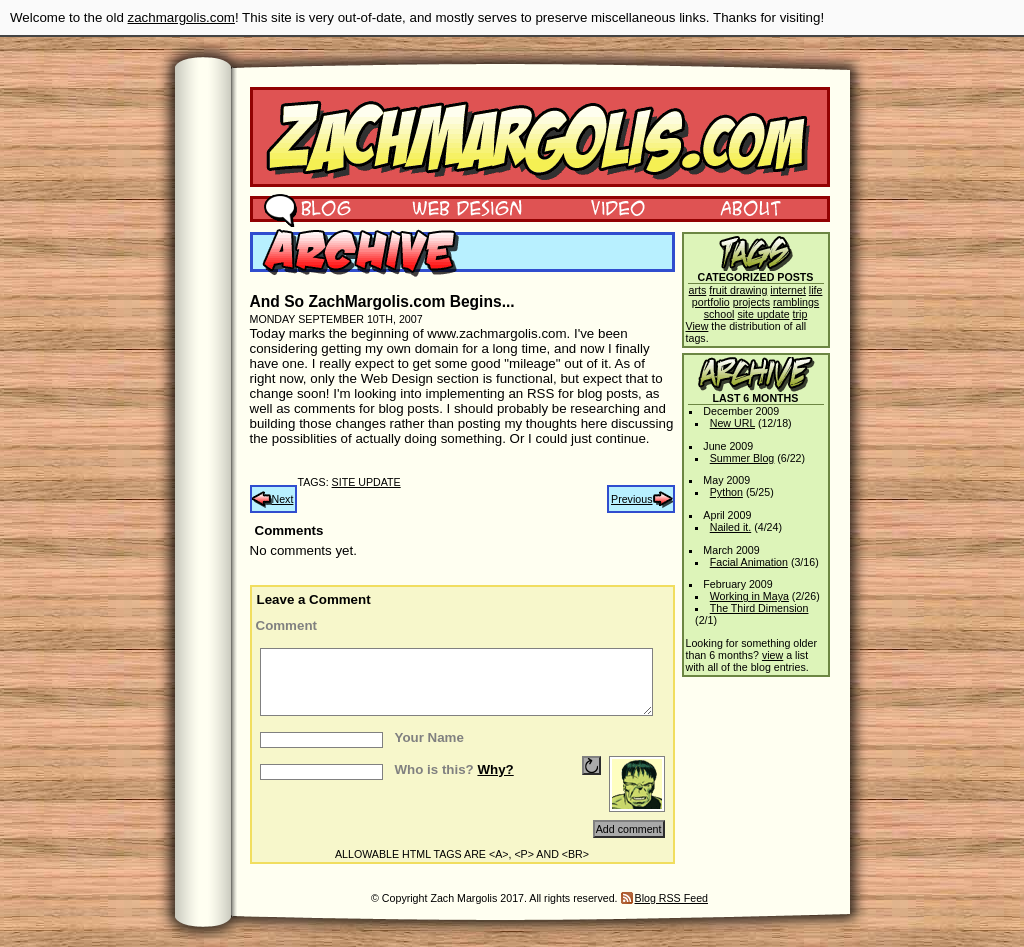  Describe the element at coordinates (671, 898) in the screenshot. I see `Blog RSS Feed` at that location.